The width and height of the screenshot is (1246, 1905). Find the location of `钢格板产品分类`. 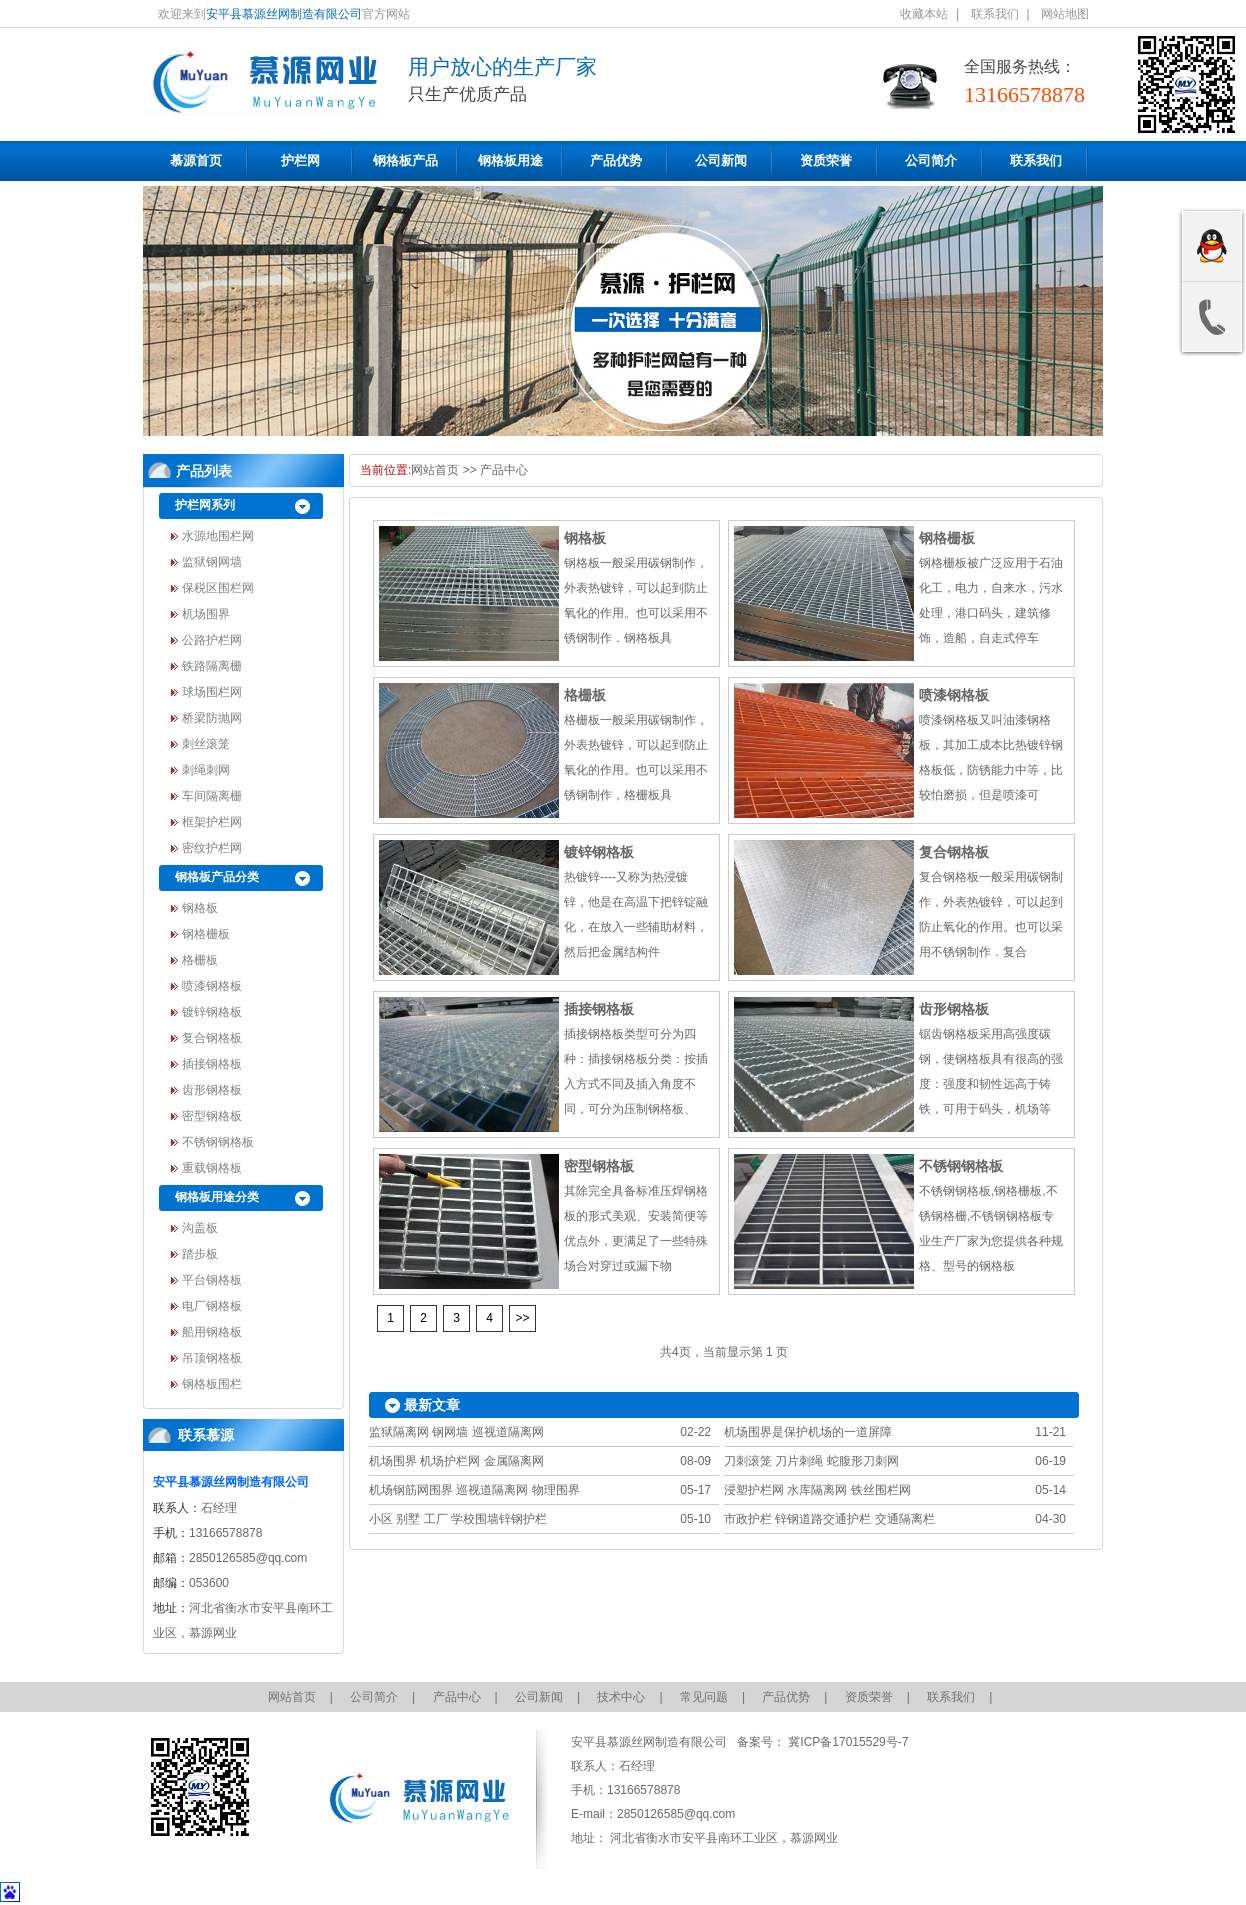

钢格板产品分类 is located at coordinates (217, 877).